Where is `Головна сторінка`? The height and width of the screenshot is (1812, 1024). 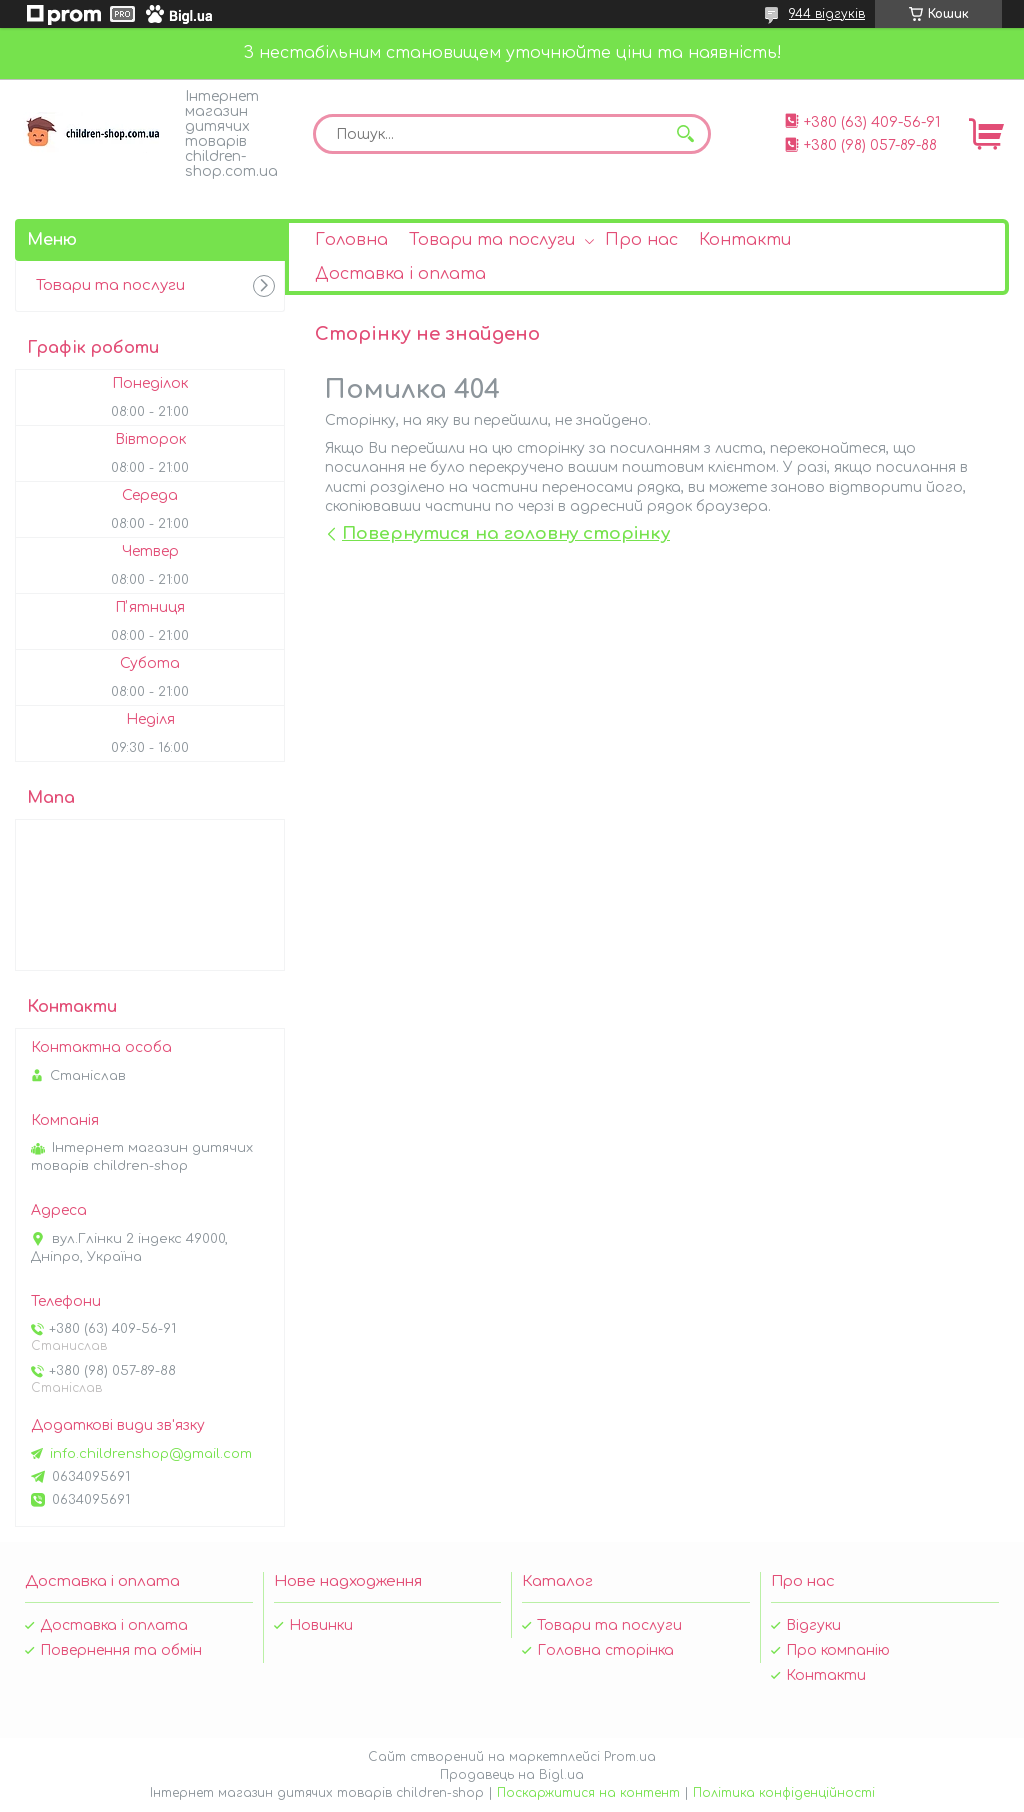
Головна сторінка is located at coordinates (605, 1650).